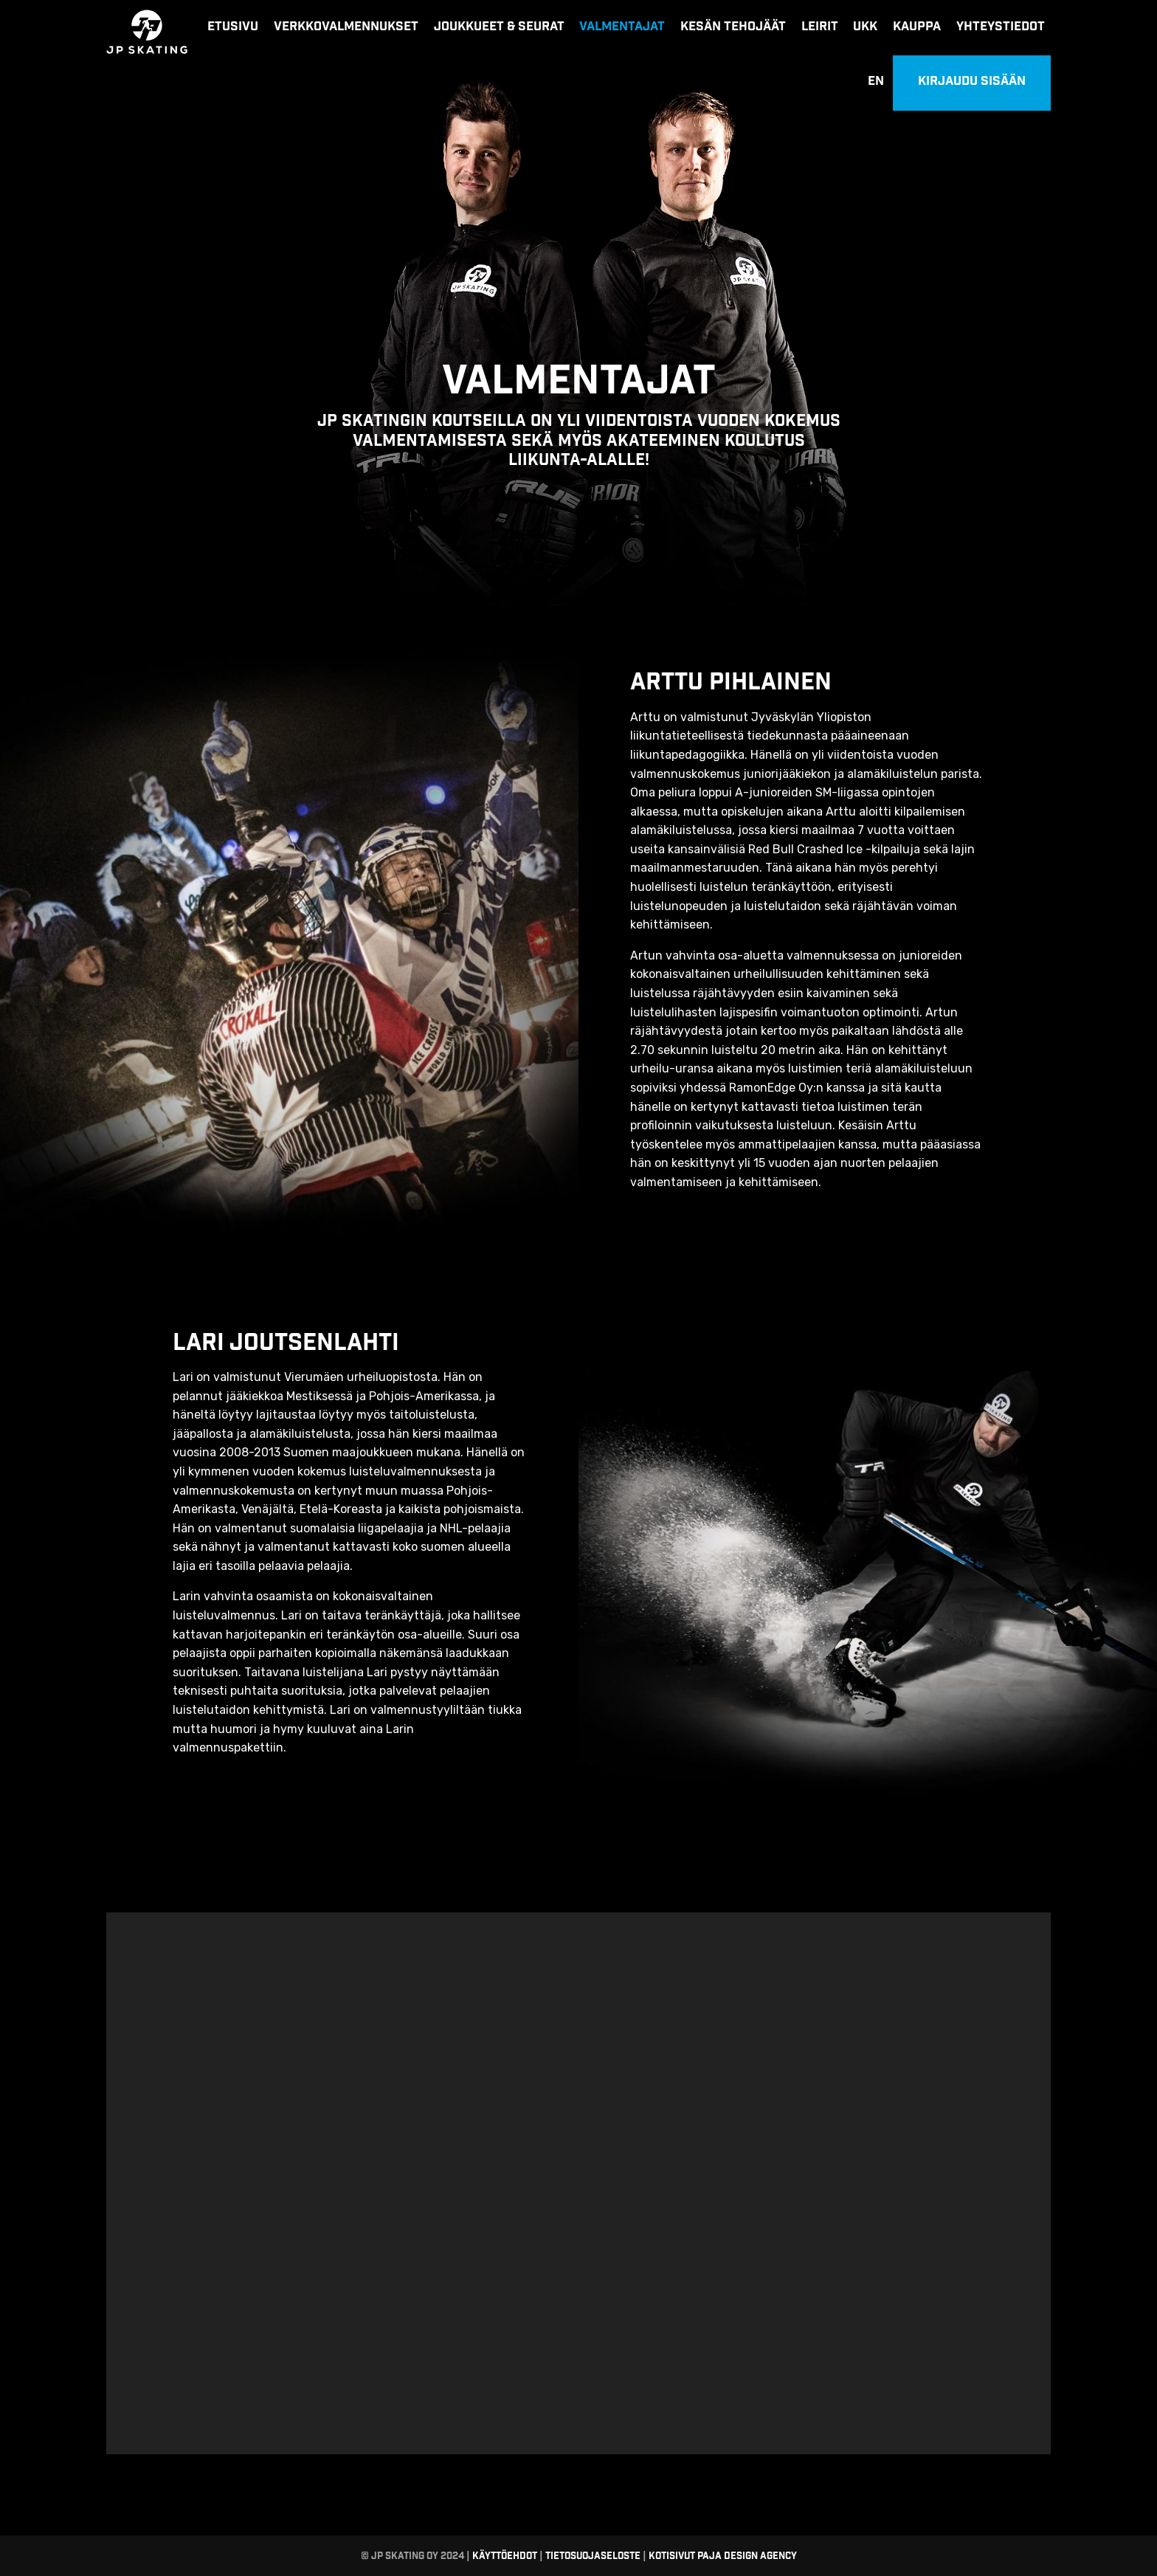 This screenshot has width=1157, height=2576. What do you see at coordinates (503, 2555) in the screenshot?
I see `Käyttöehdot` at bounding box center [503, 2555].